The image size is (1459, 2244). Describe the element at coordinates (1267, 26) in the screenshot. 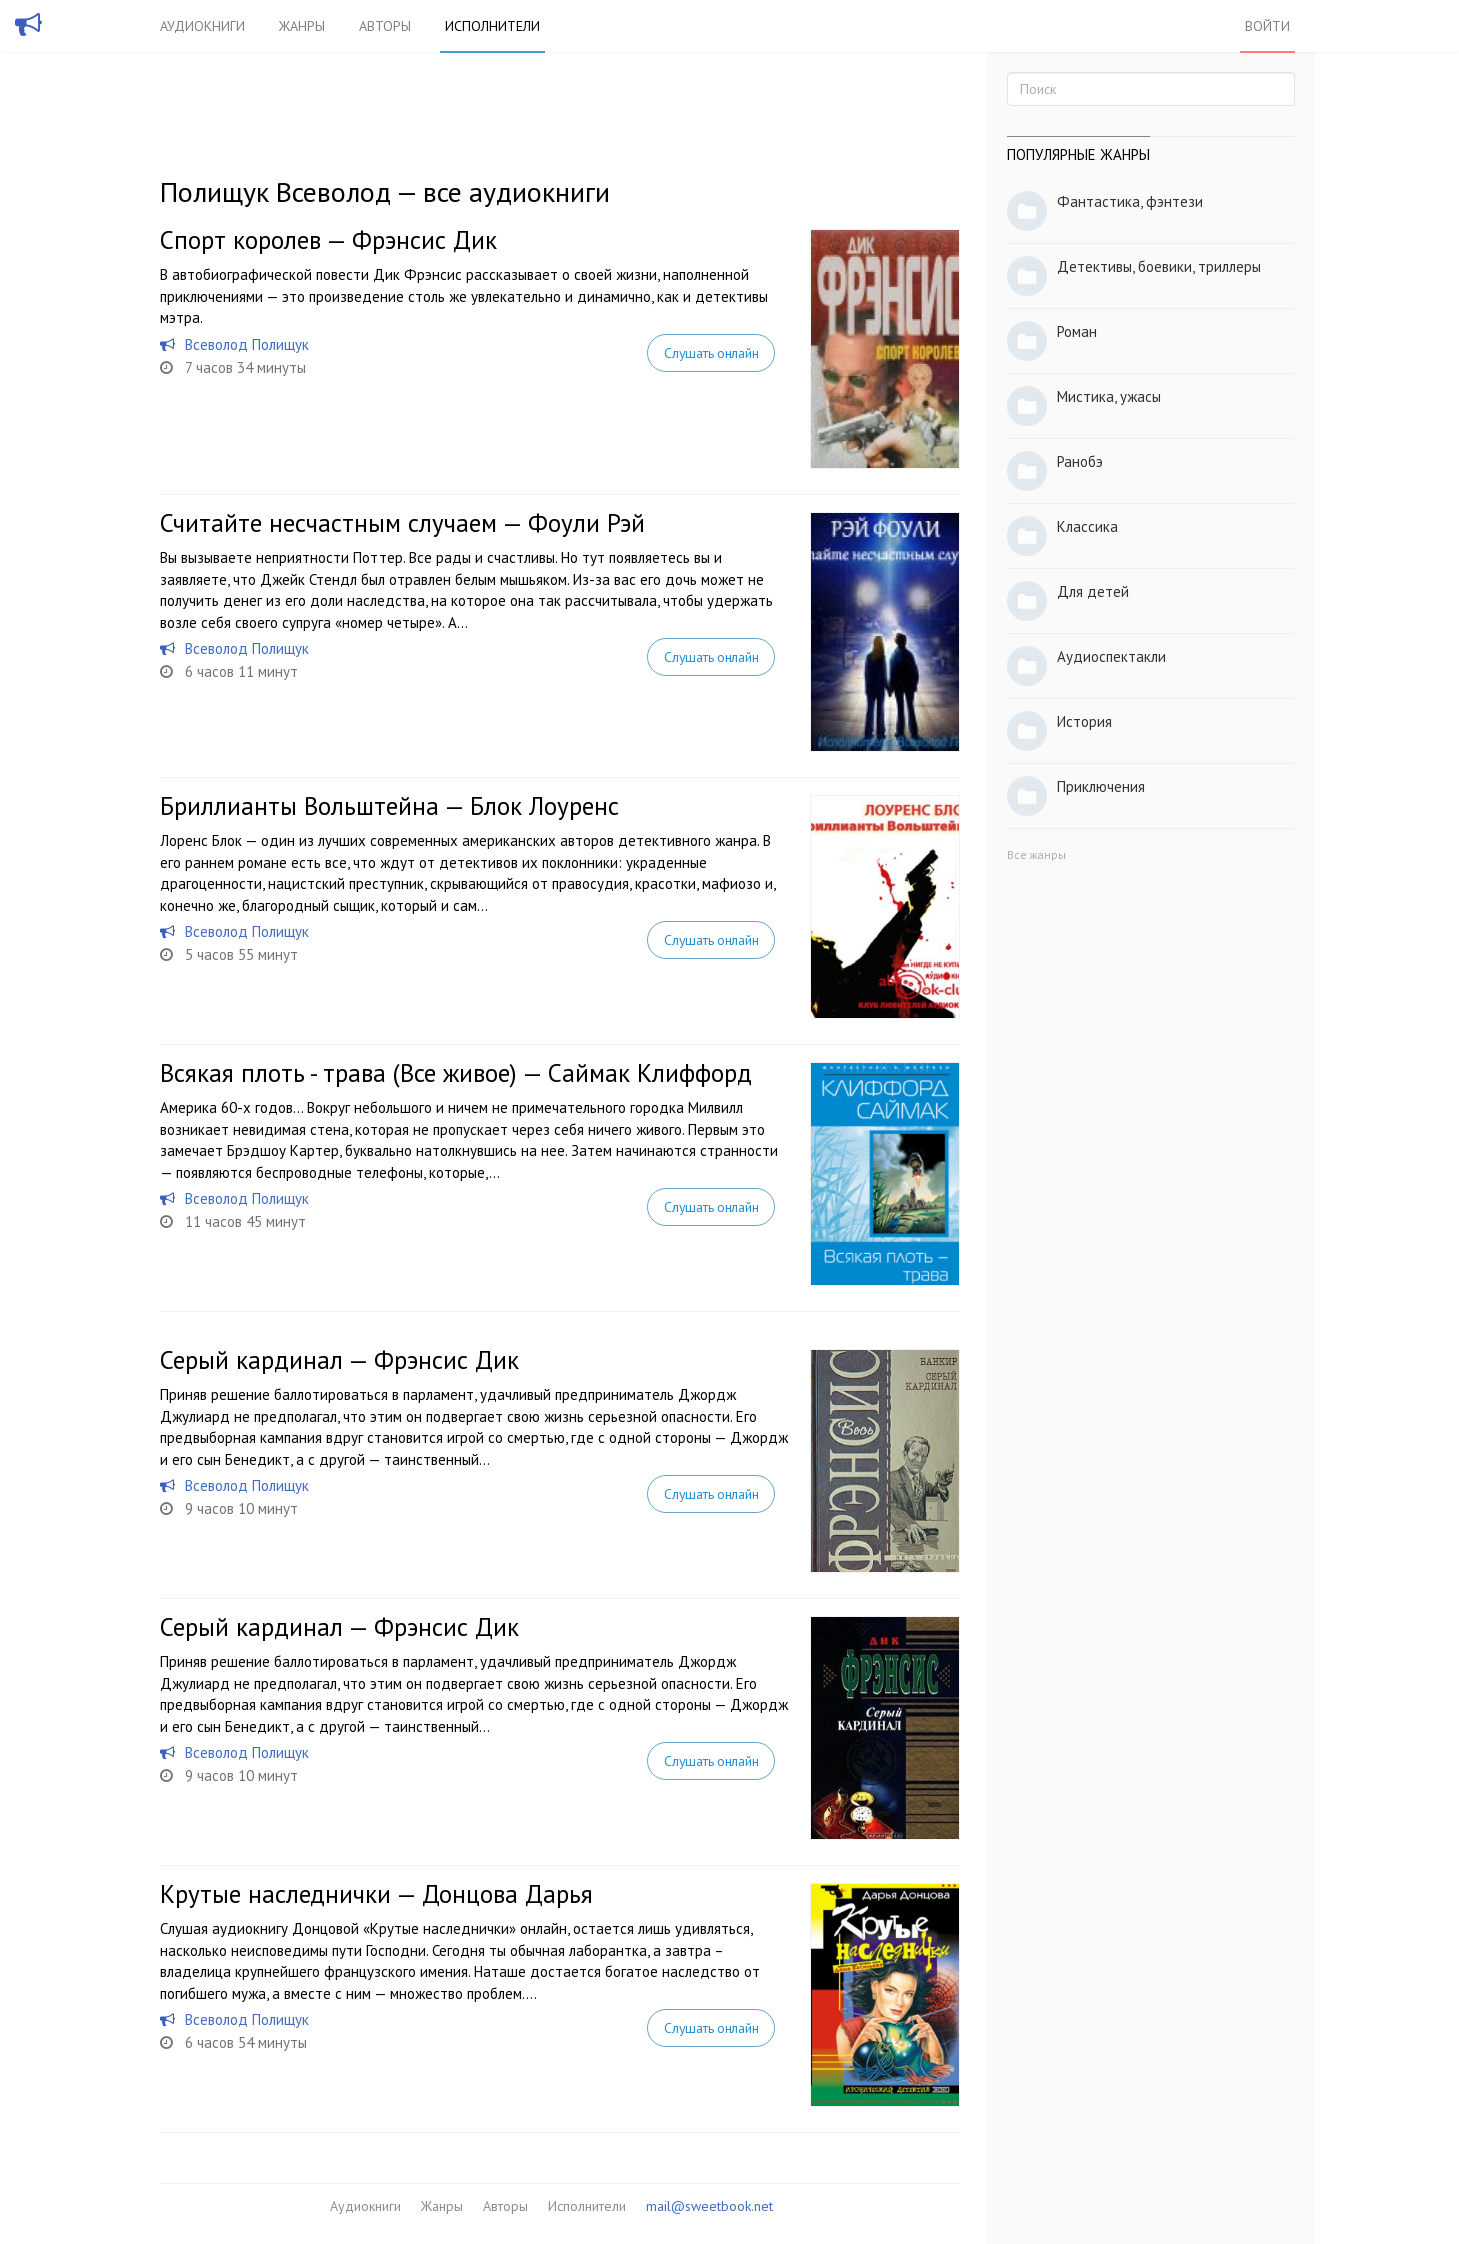

I see `Войти` at that location.